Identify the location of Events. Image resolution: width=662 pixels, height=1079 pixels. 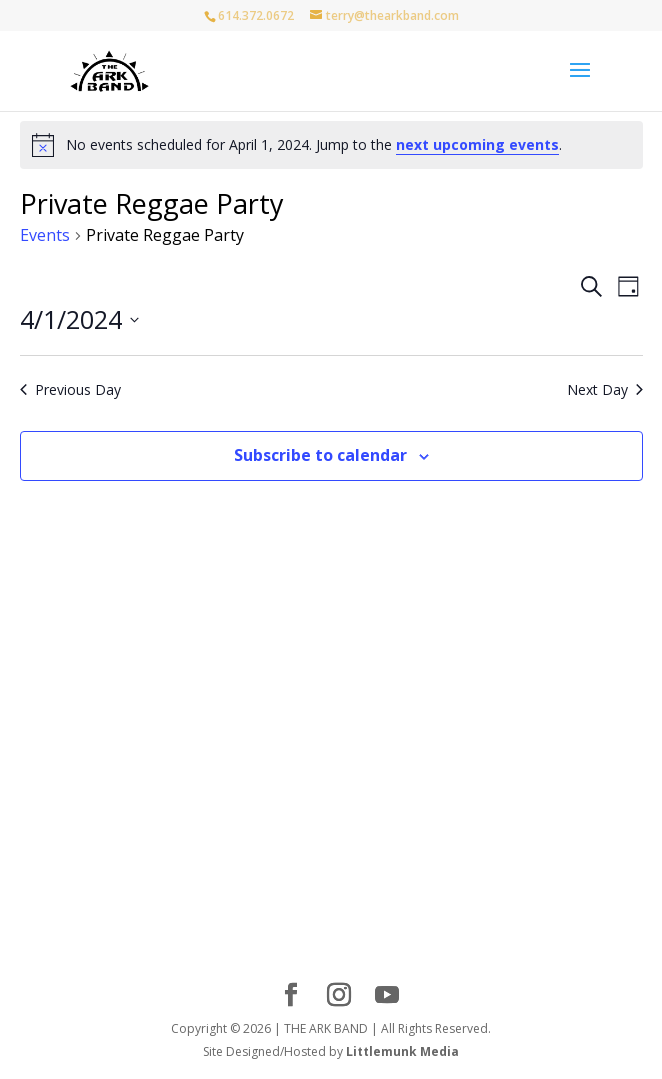
(45, 235).